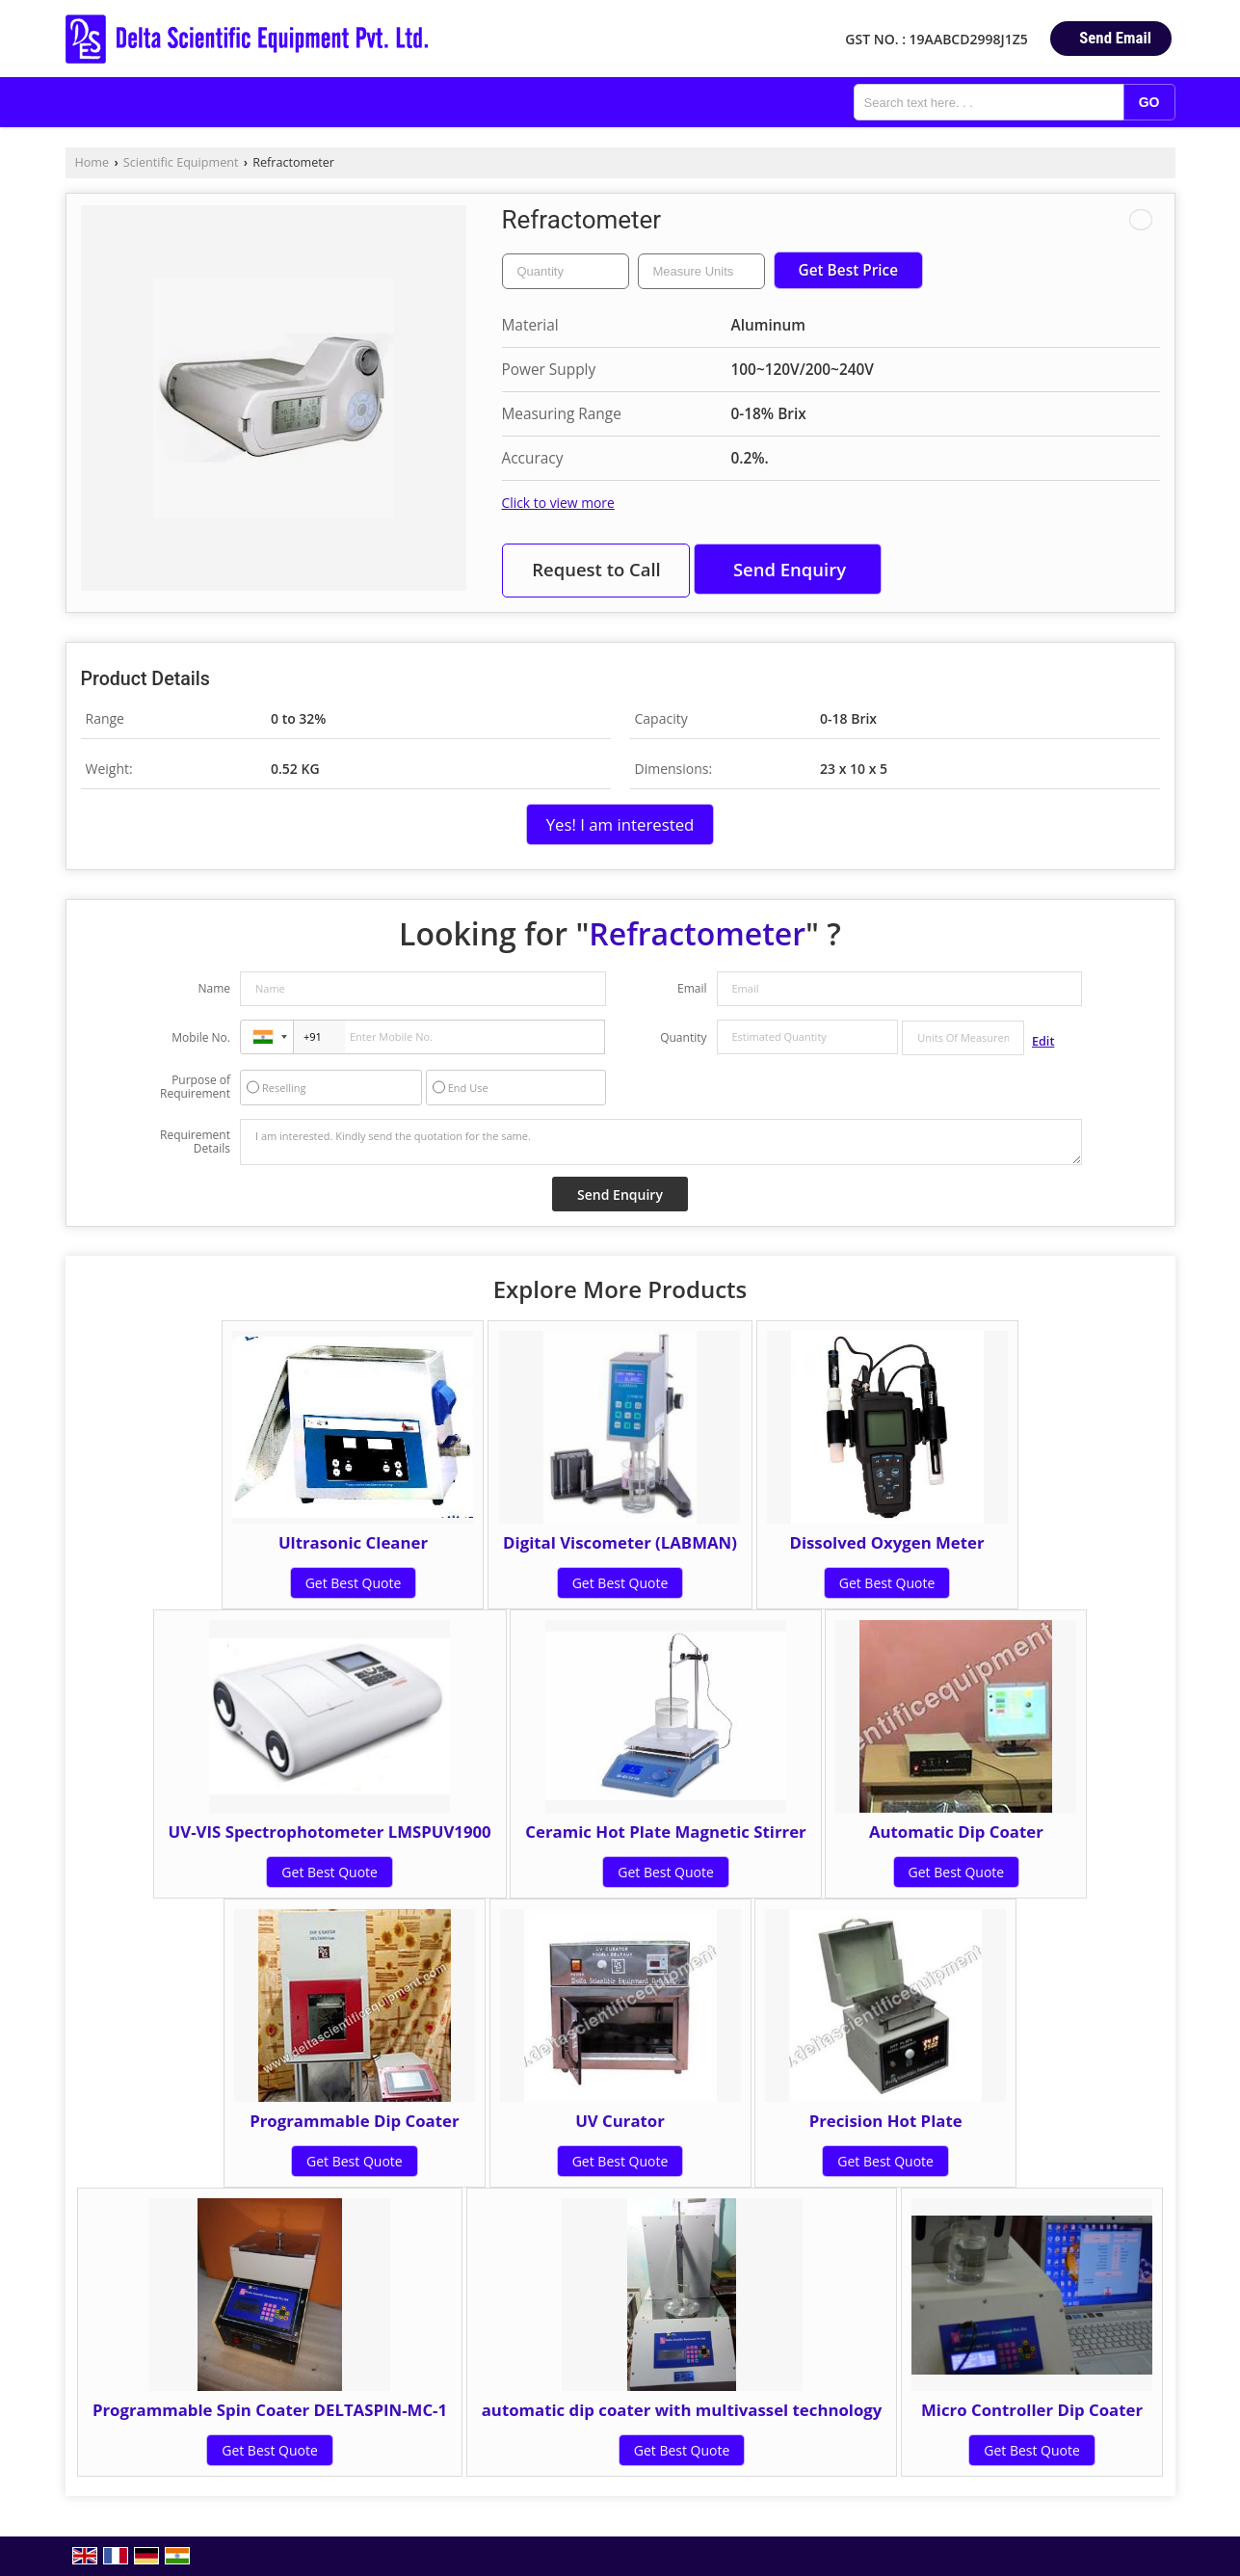  Describe the element at coordinates (665, 1831) in the screenshot. I see `Ceramic Hot Plate Magnetic Stirrer` at that location.